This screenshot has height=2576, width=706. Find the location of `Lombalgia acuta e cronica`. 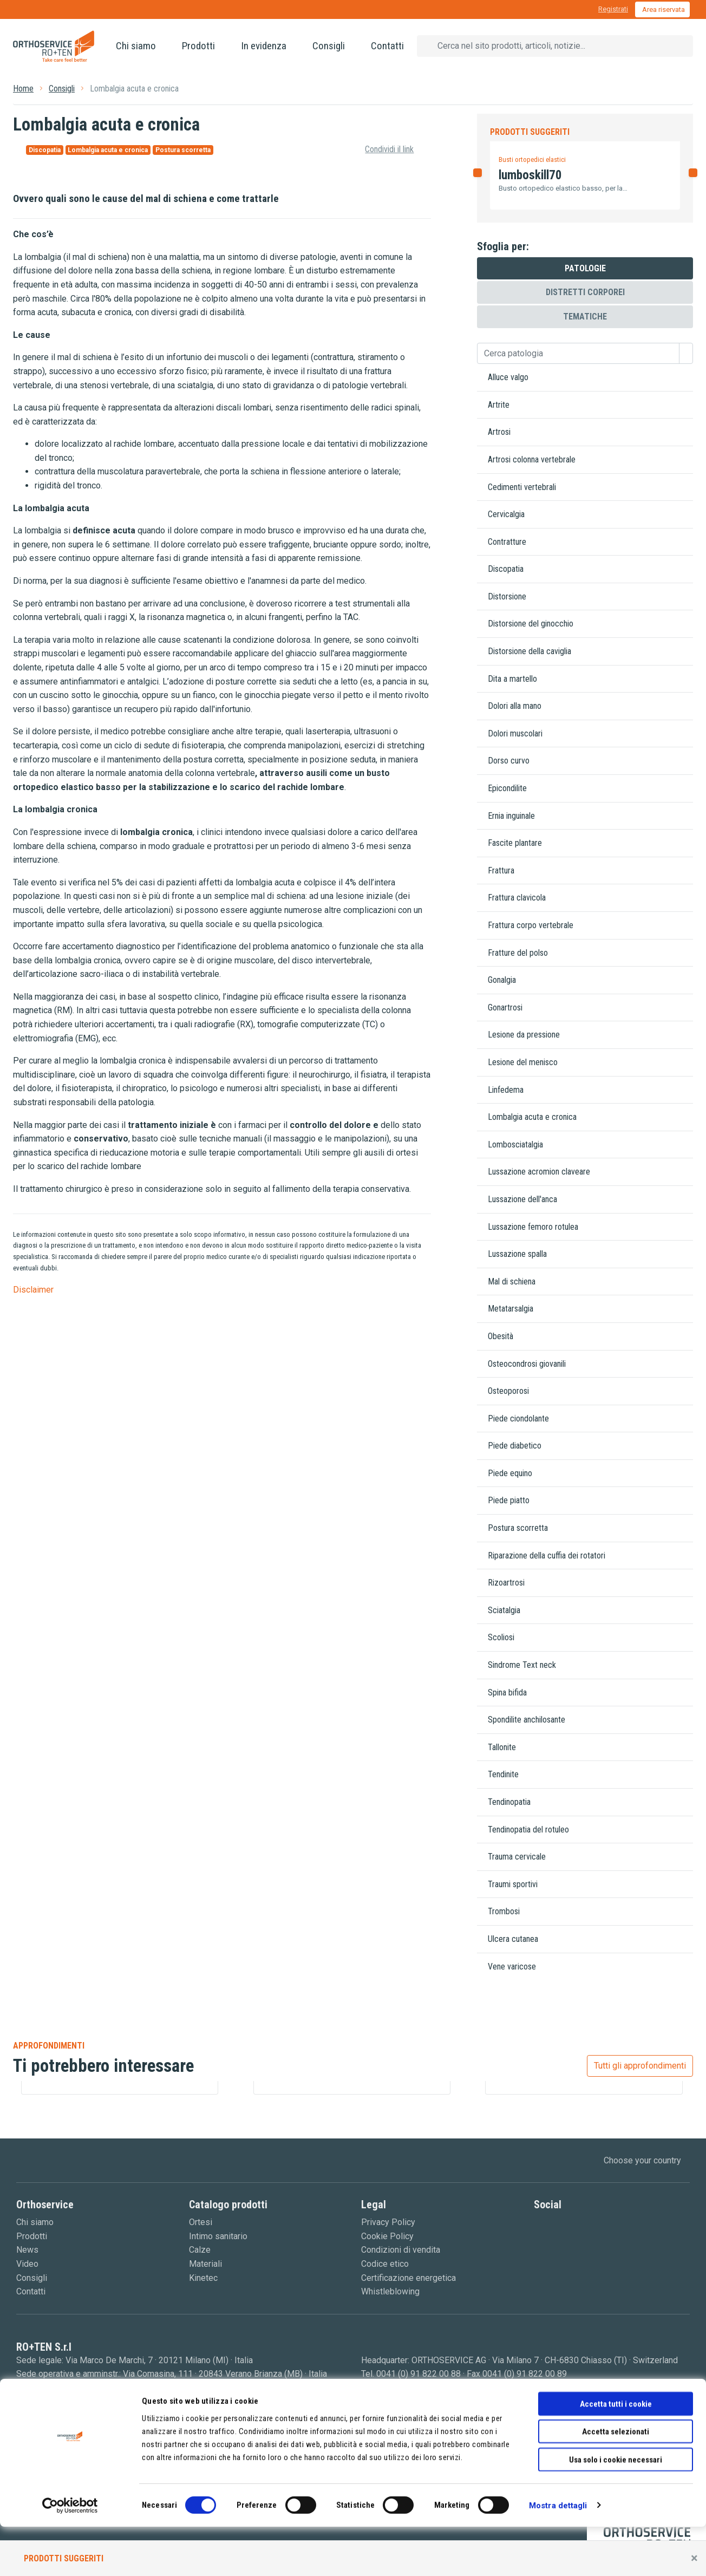

Lombalgia acuta e cronica is located at coordinates (532, 1117).